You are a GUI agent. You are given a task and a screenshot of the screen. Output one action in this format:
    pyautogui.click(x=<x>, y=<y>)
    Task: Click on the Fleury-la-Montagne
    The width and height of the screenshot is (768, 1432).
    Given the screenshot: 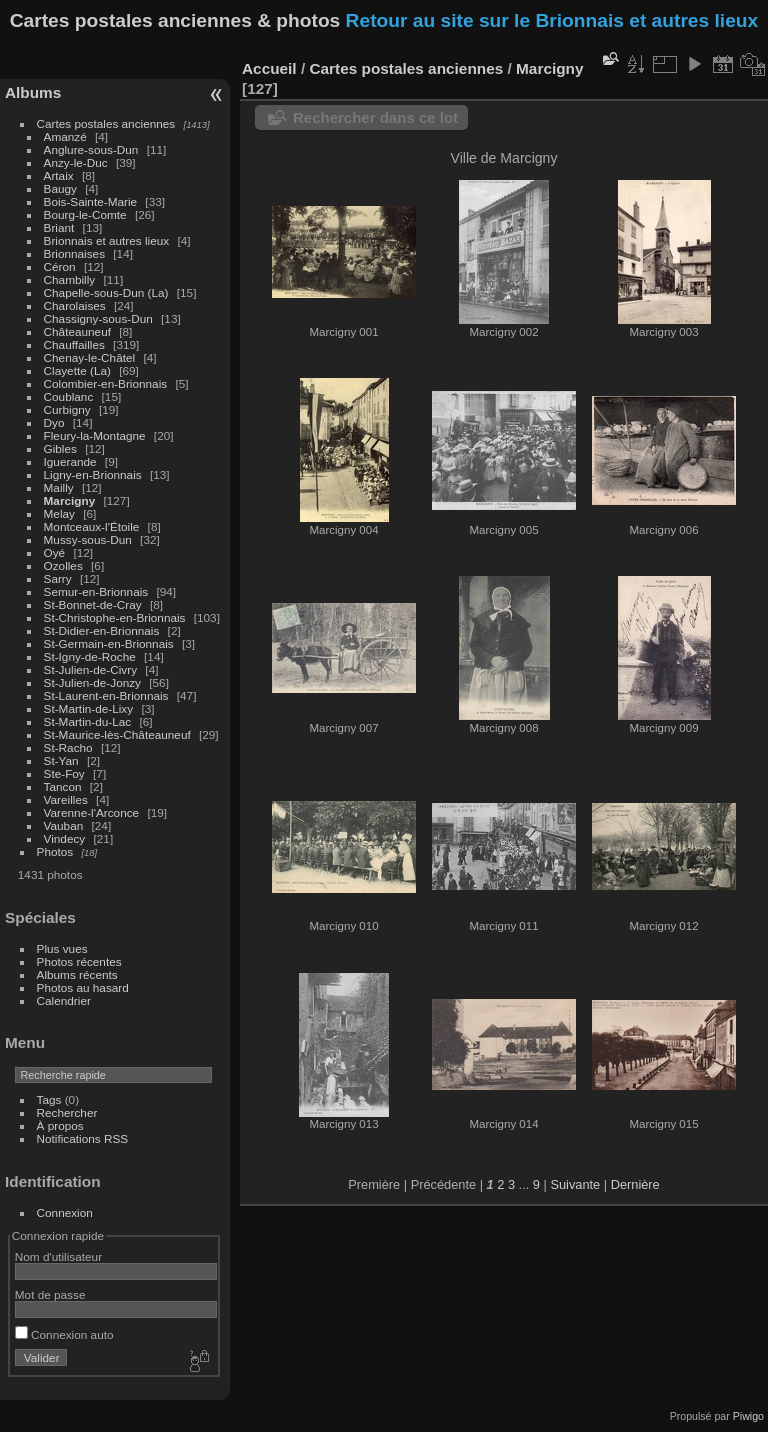 What is the action you would take?
    pyautogui.click(x=95, y=435)
    